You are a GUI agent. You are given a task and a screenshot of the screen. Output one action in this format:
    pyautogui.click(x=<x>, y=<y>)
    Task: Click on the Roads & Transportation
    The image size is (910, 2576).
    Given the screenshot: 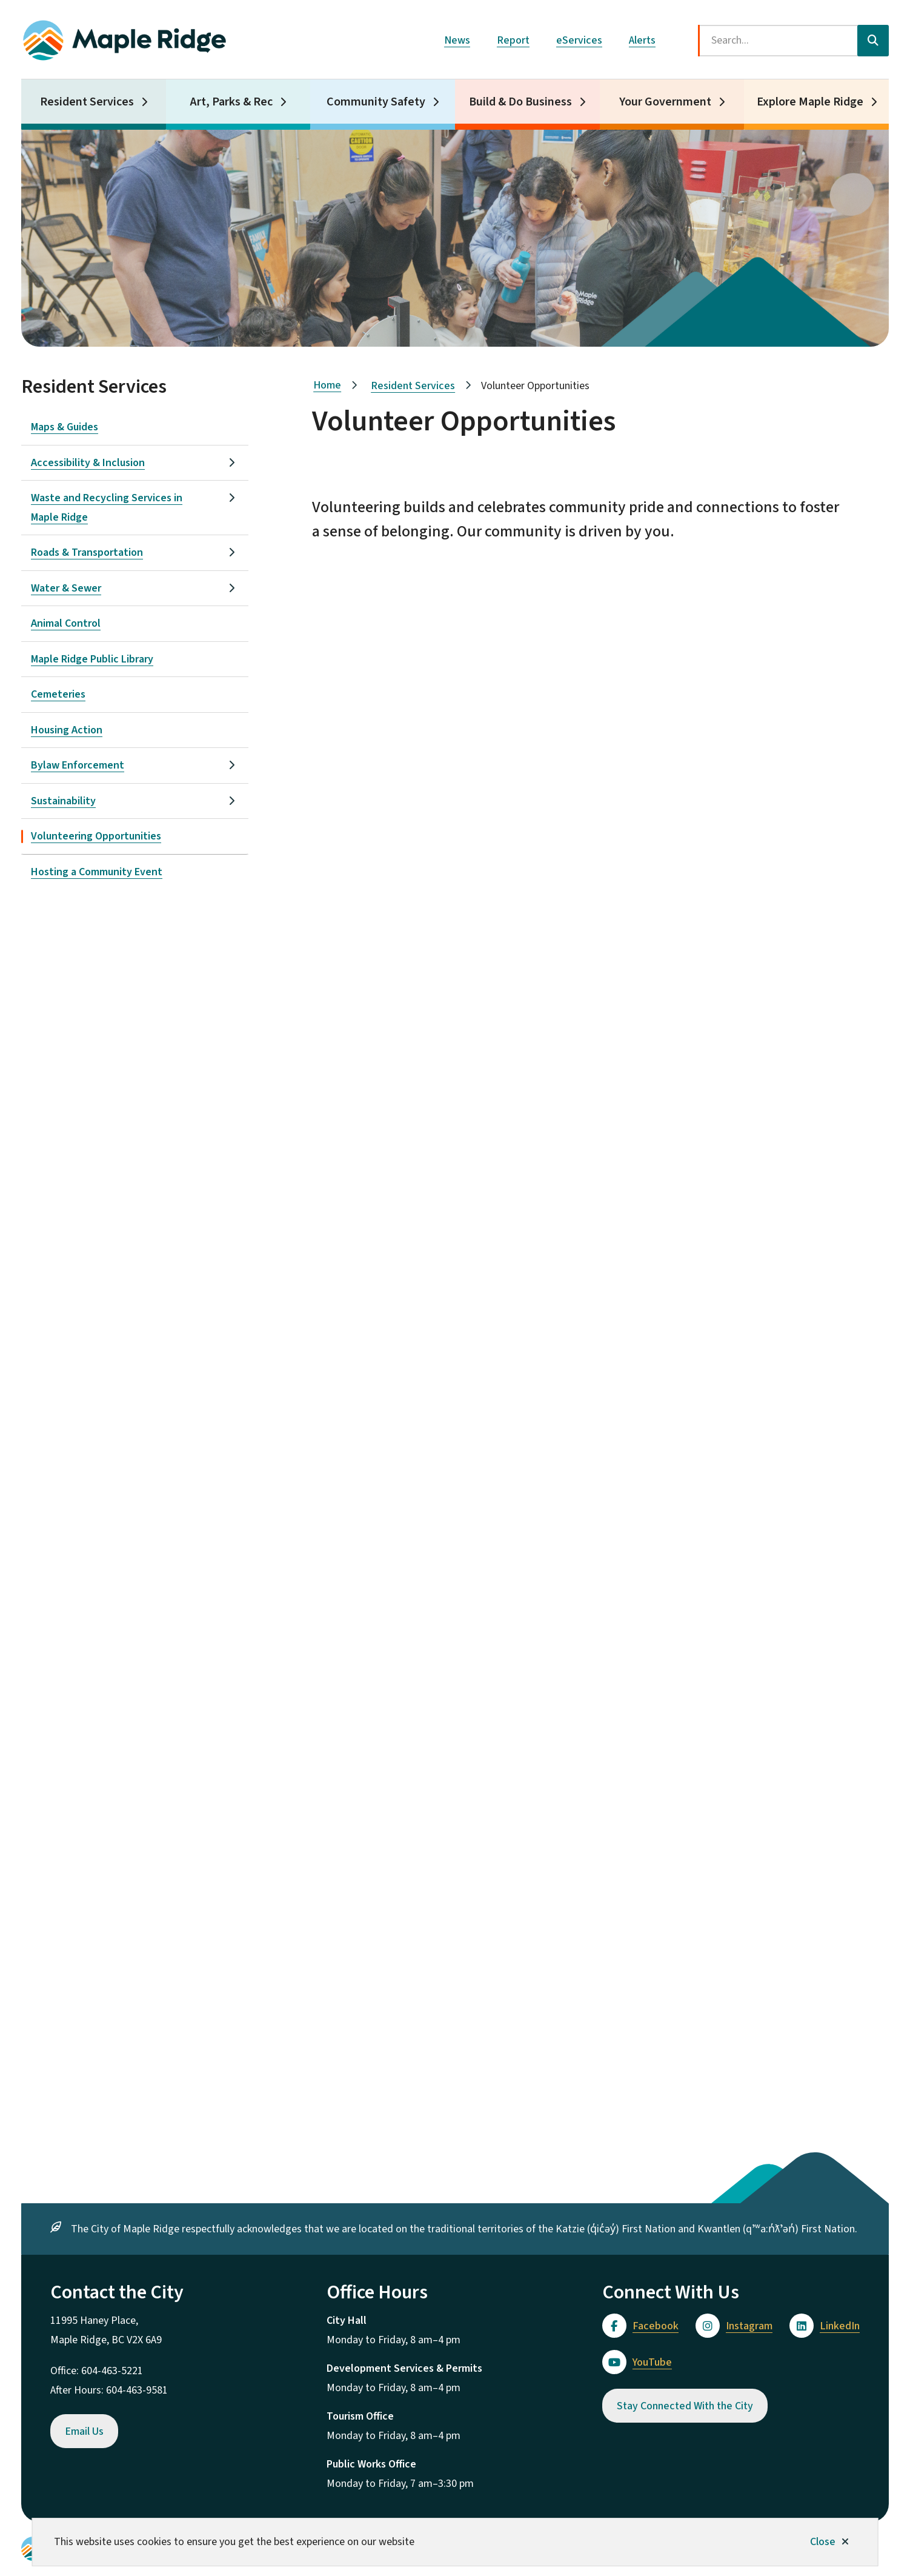 What is the action you would take?
    pyautogui.click(x=87, y=552)
    